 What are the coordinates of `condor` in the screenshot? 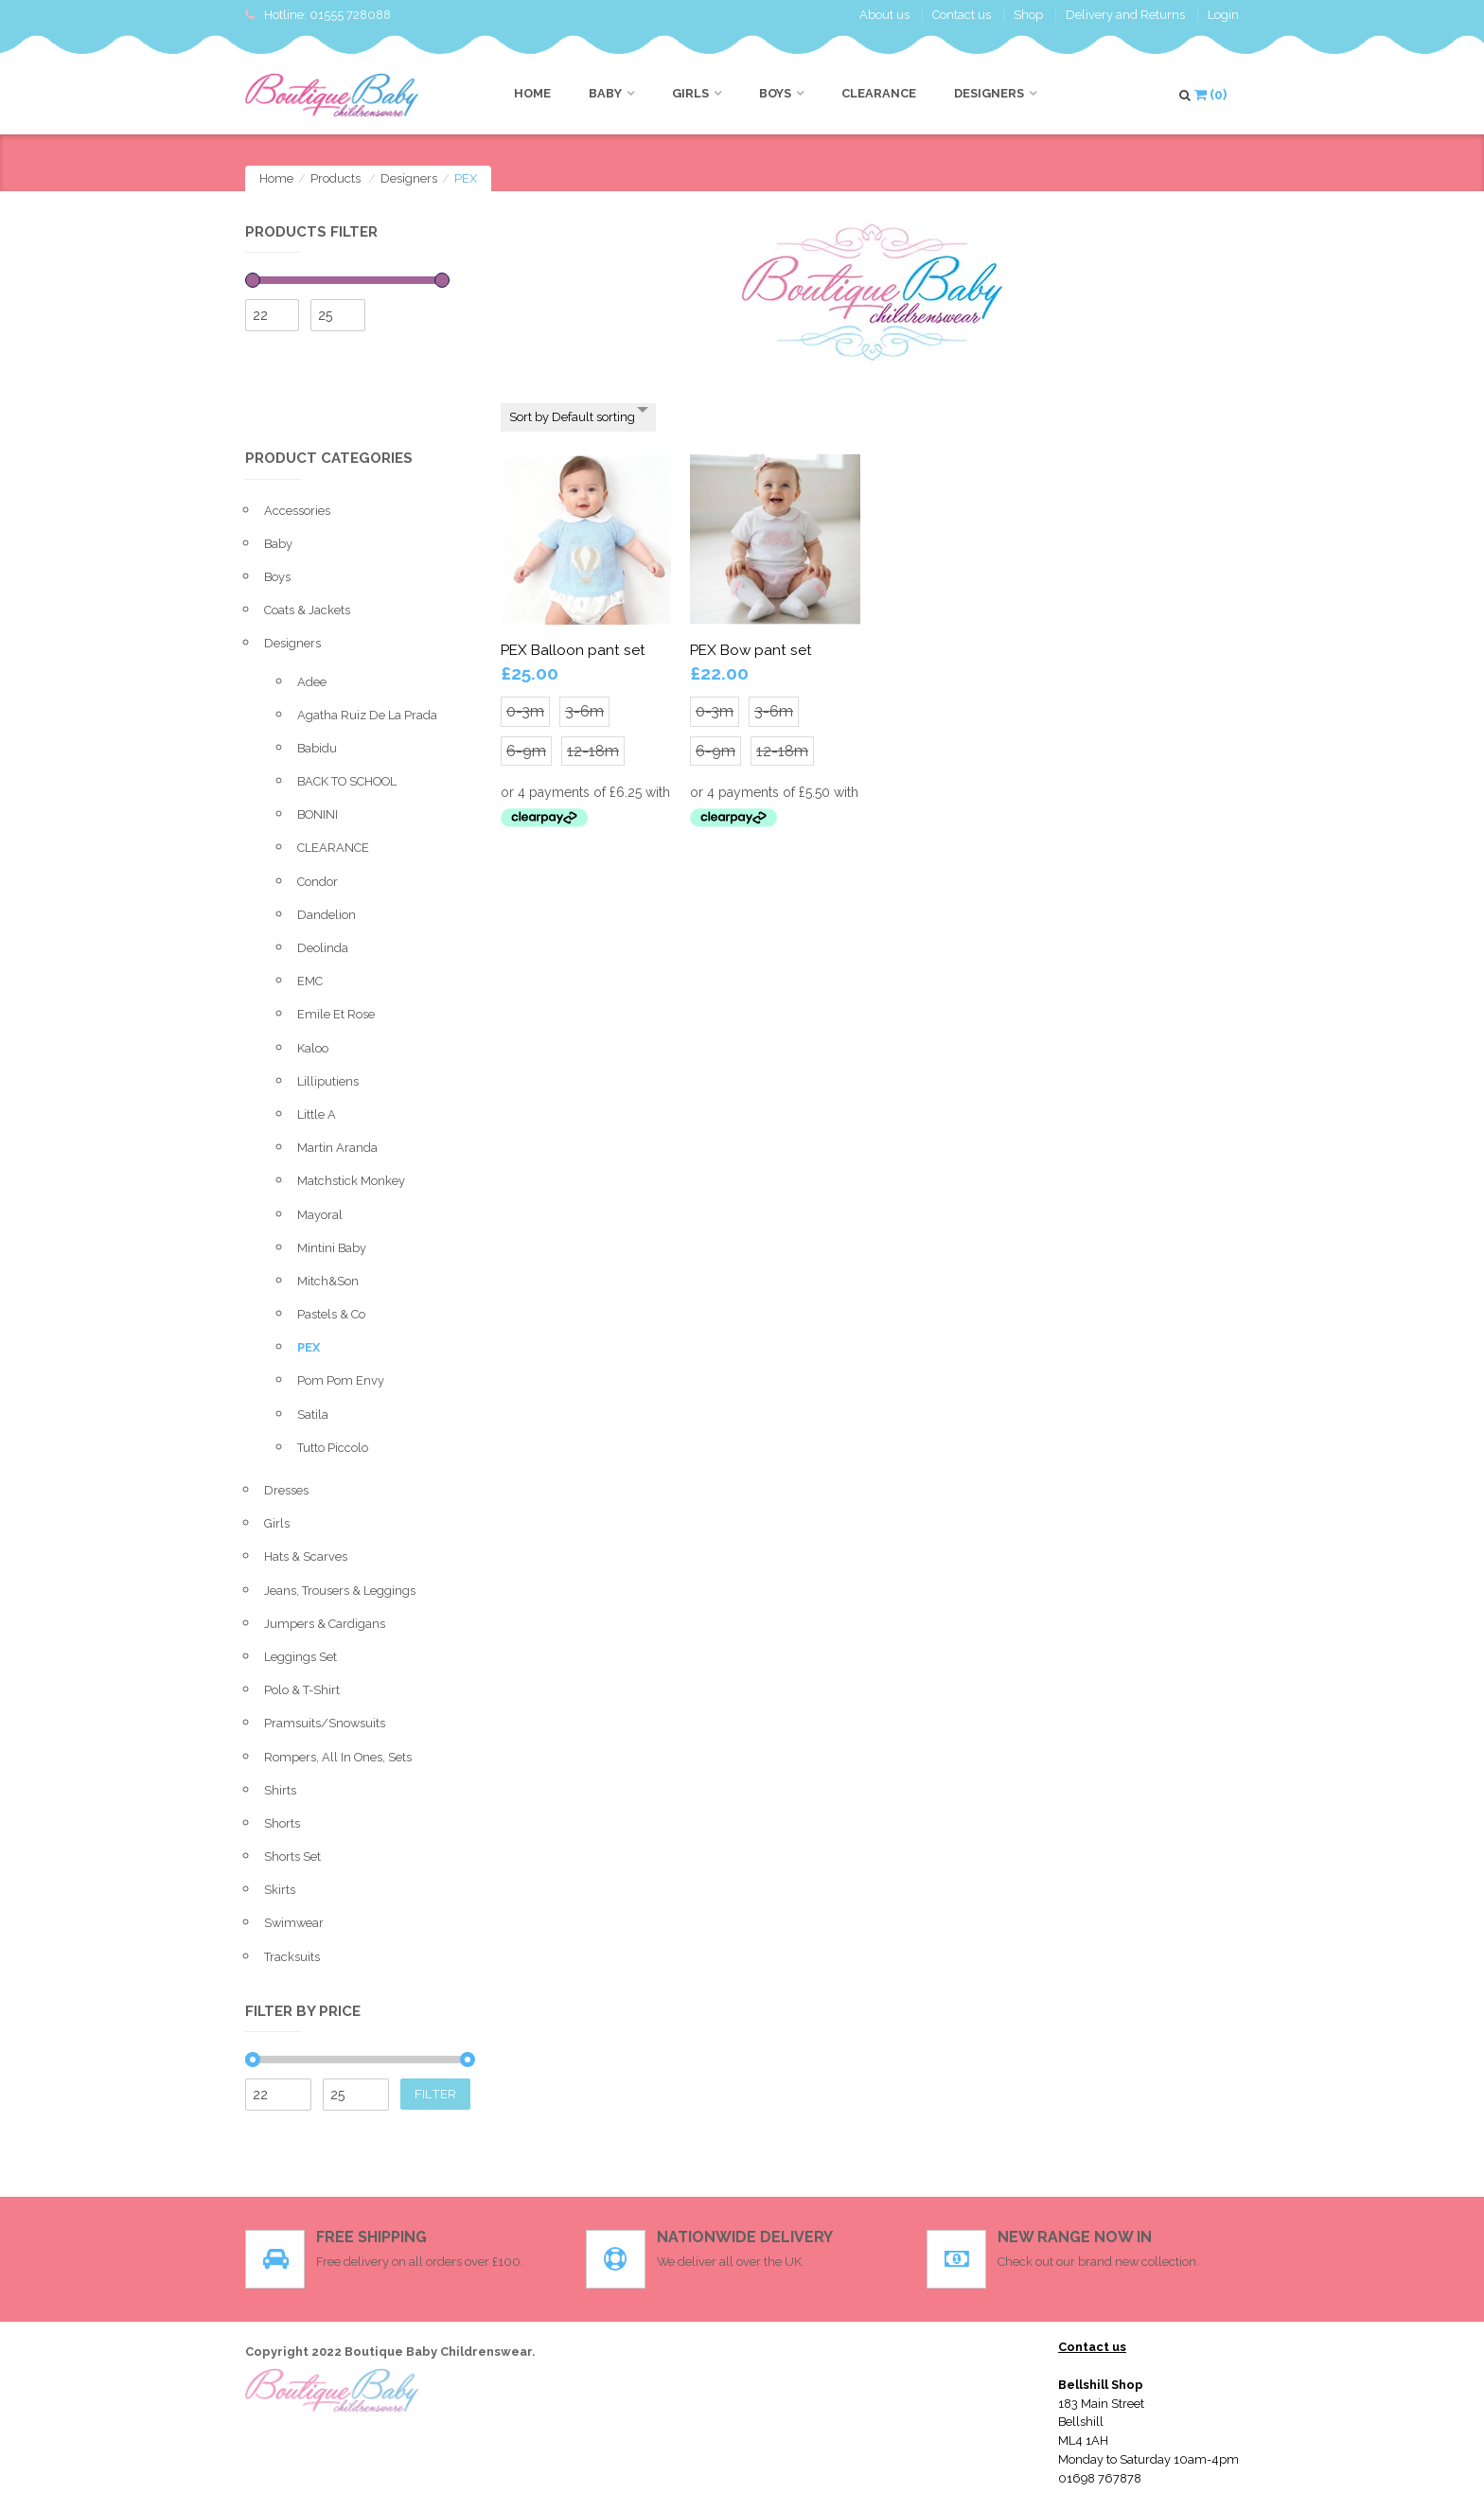 It's located at (317, 882).